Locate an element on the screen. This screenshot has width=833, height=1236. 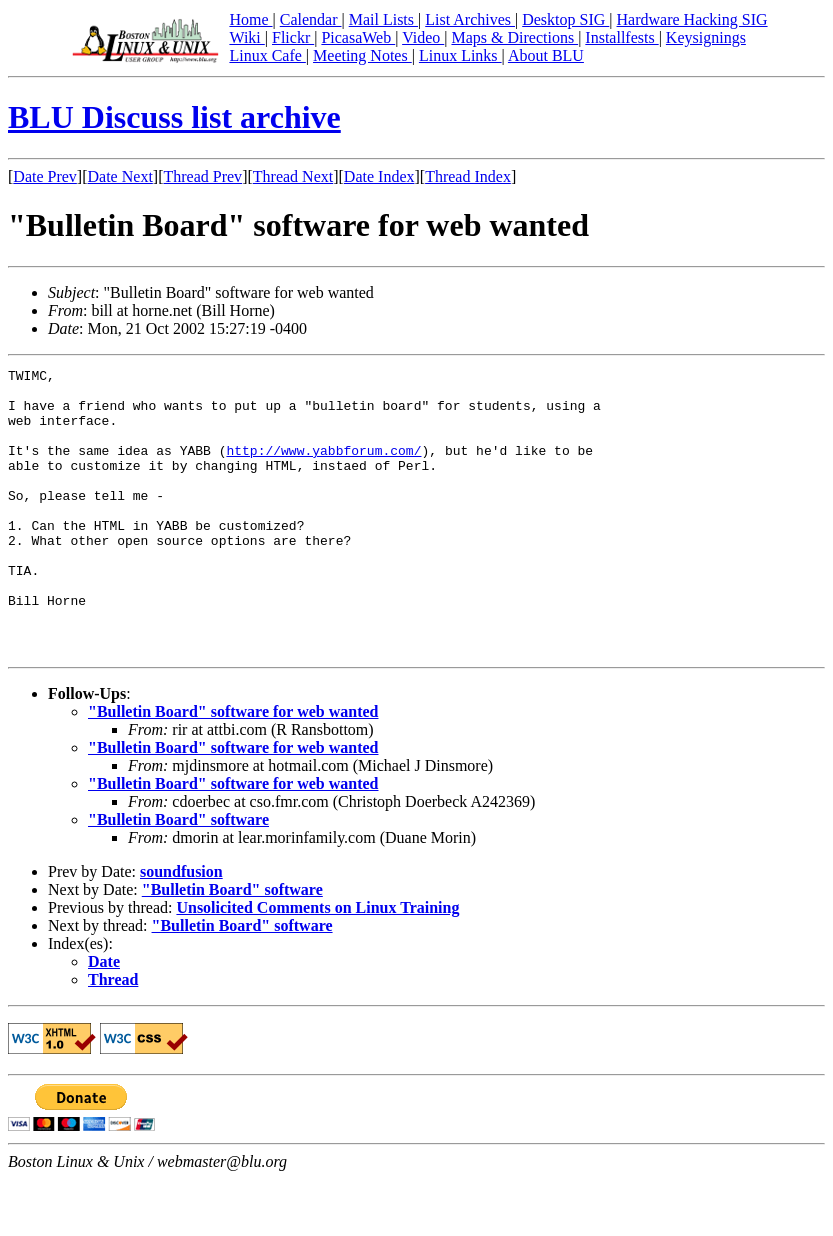
Keysignings is located at coordinates (706, 37).